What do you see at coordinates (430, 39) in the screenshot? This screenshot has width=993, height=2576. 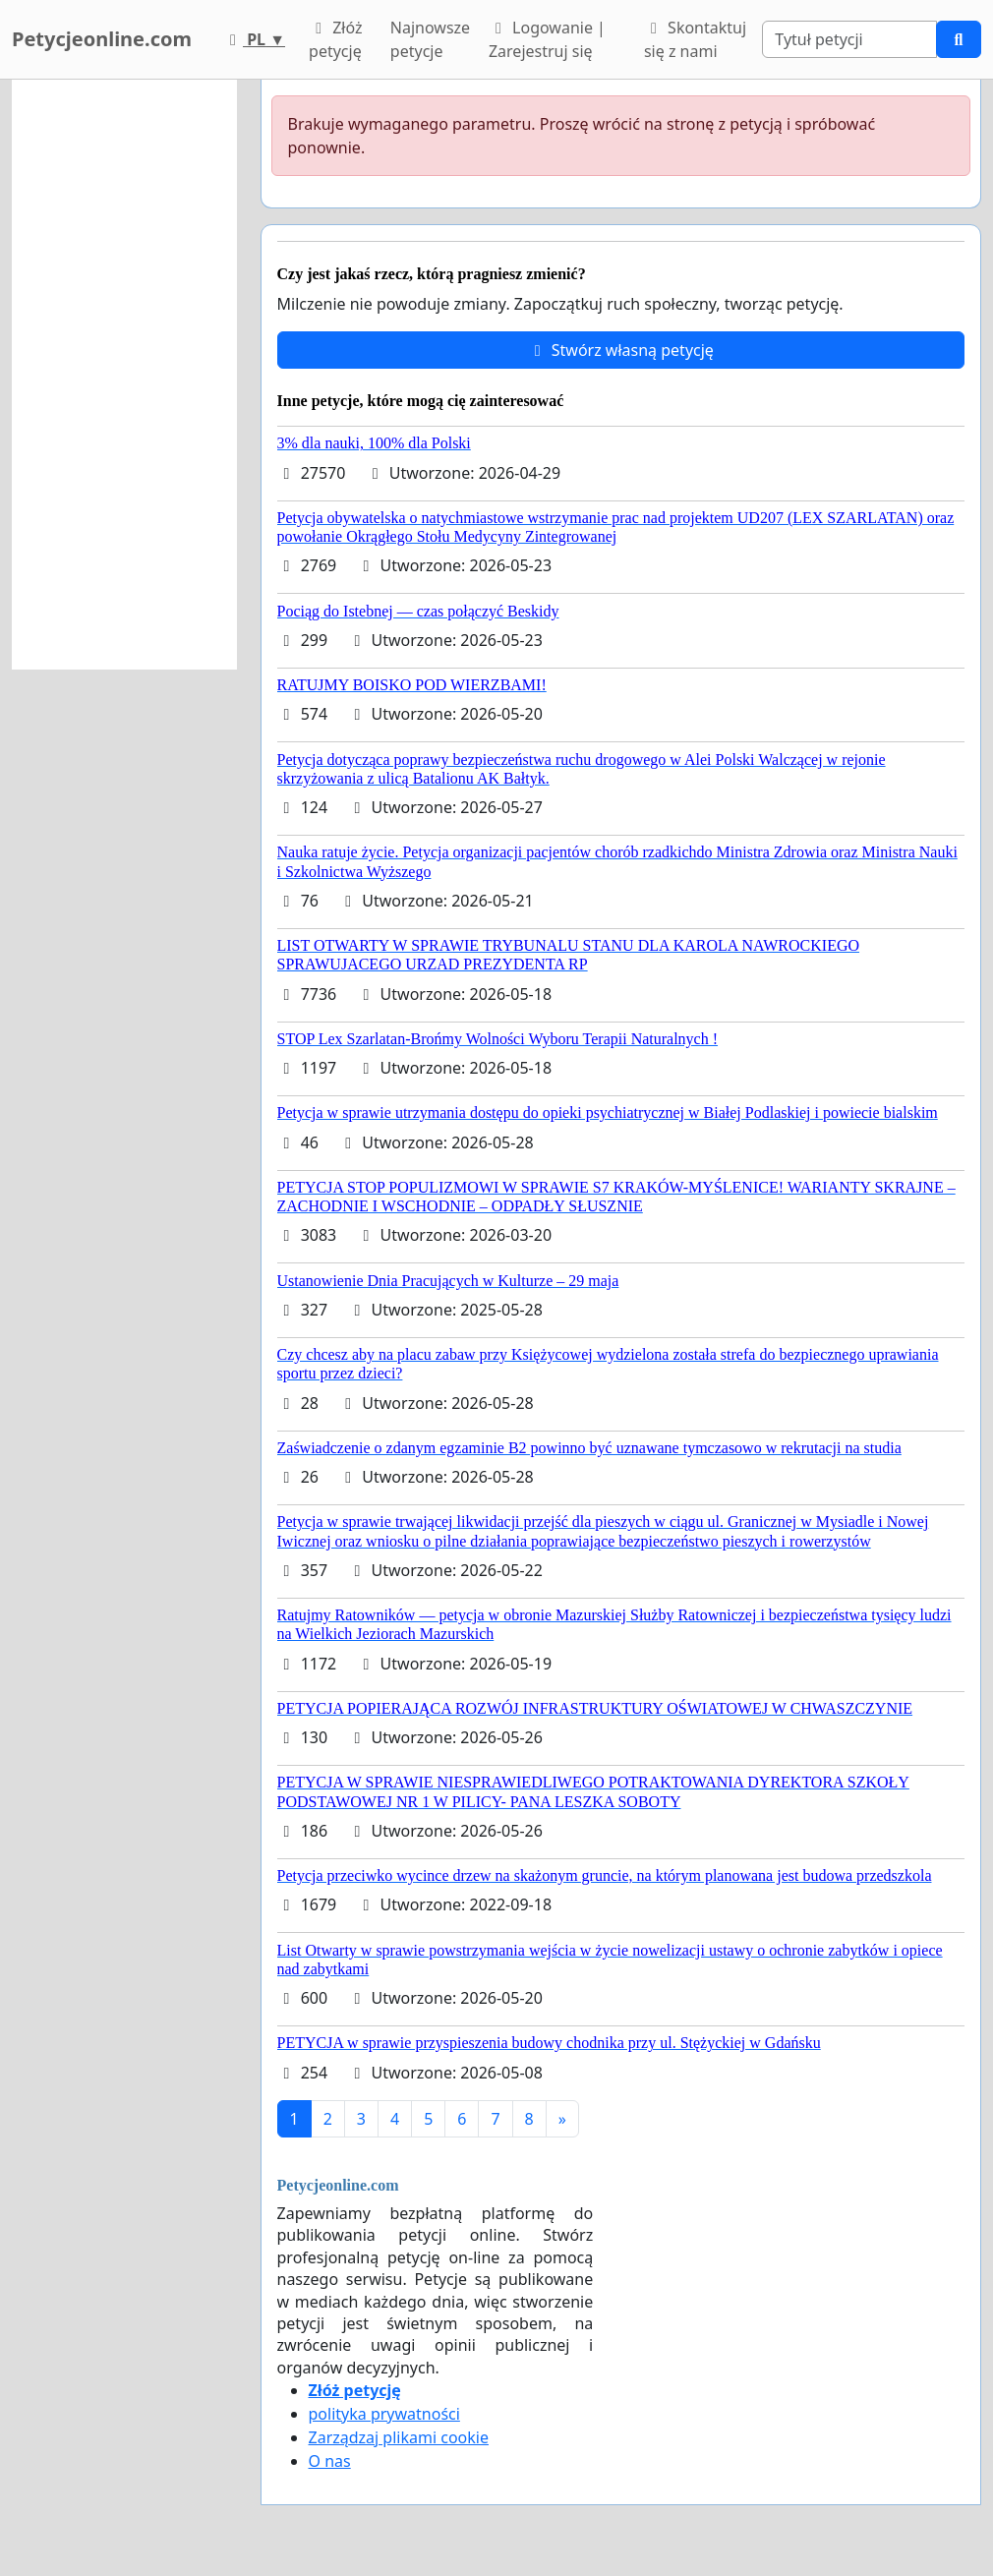 I see `Najnowsze petycje` at bounding box center [430, 39].